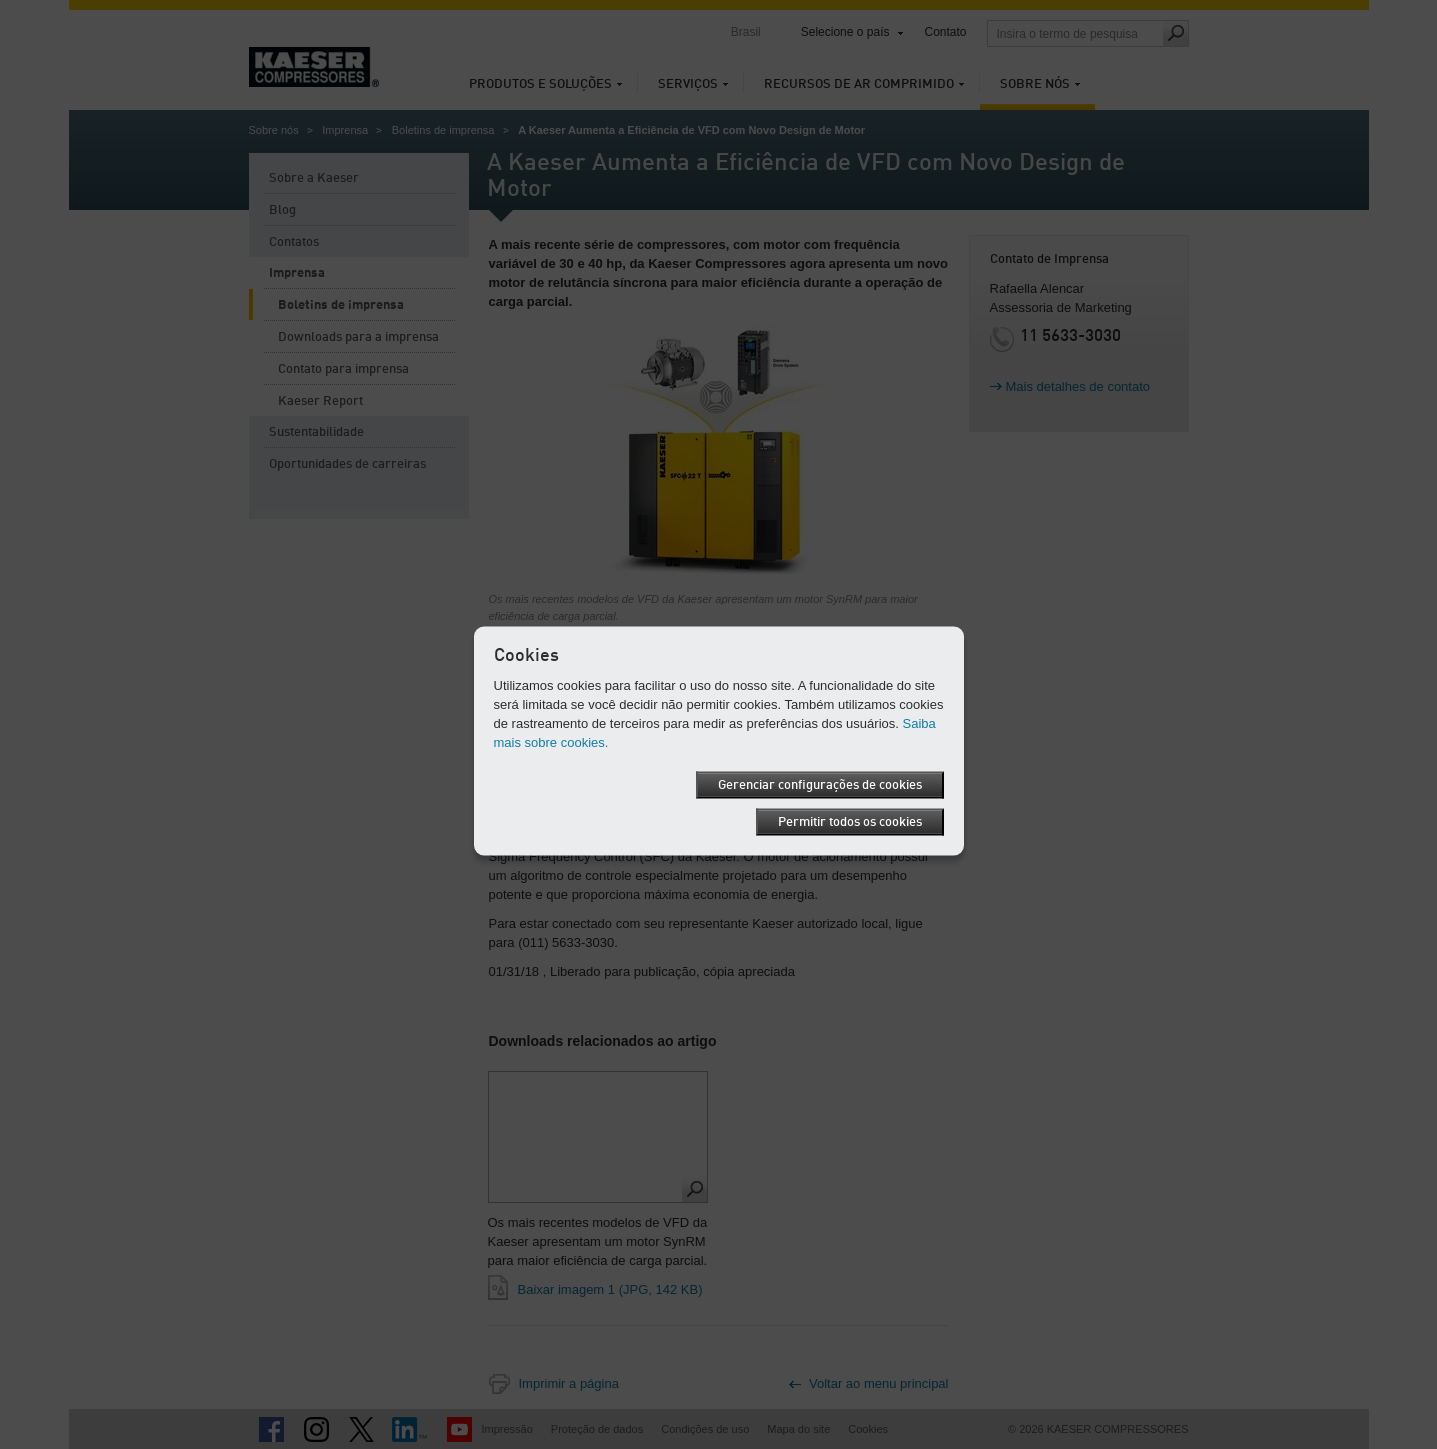  What do you see at coordinates (820, 784) in the screenshot?
I see `Gerenciar configurações de cookies` at bounding box center [820, 784].